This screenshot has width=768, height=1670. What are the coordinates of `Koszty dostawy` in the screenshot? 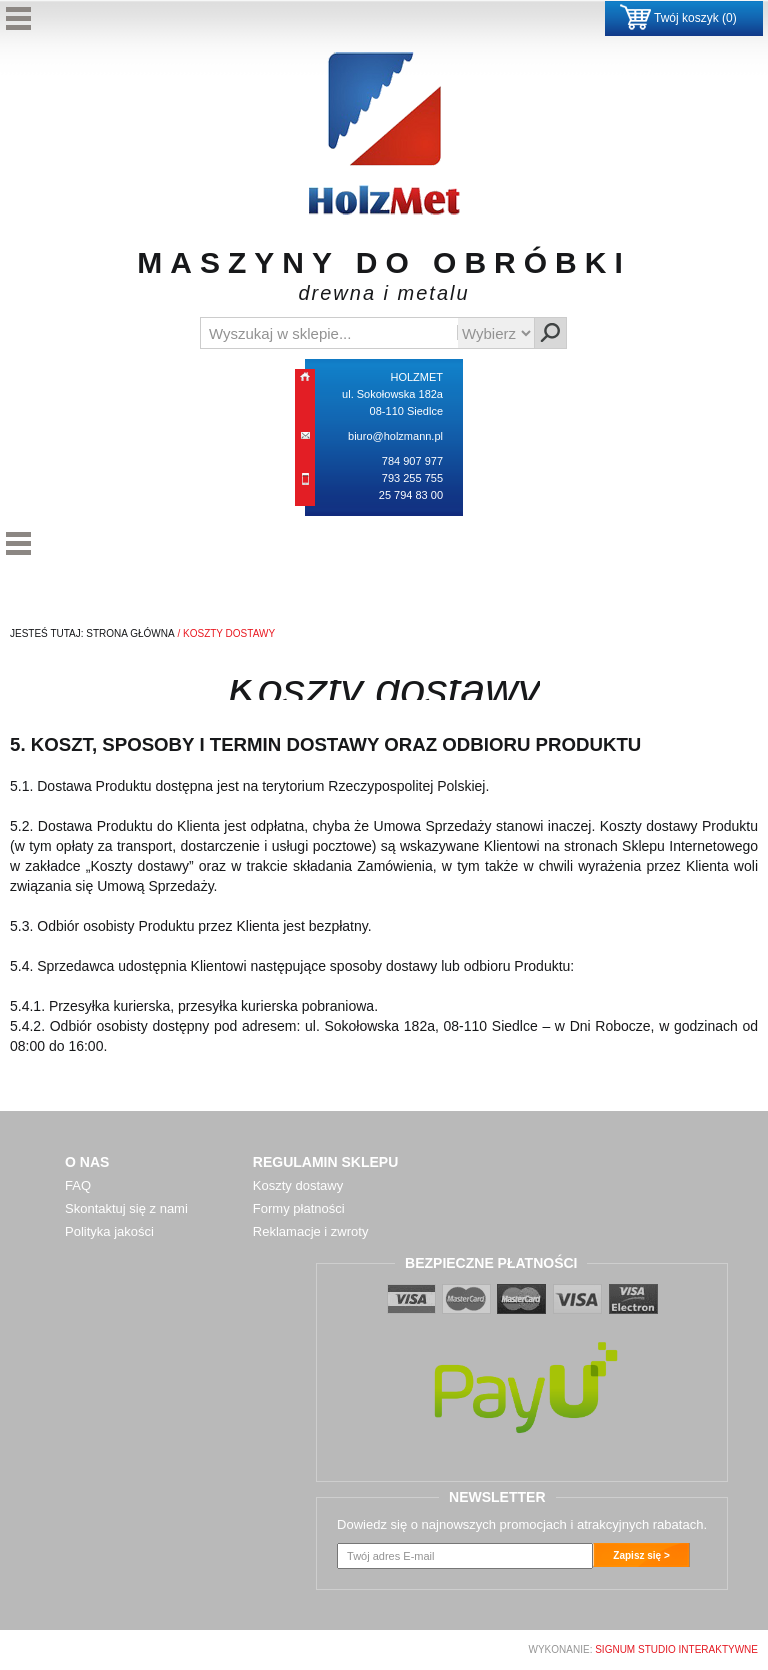 It's located at (298, 1185).